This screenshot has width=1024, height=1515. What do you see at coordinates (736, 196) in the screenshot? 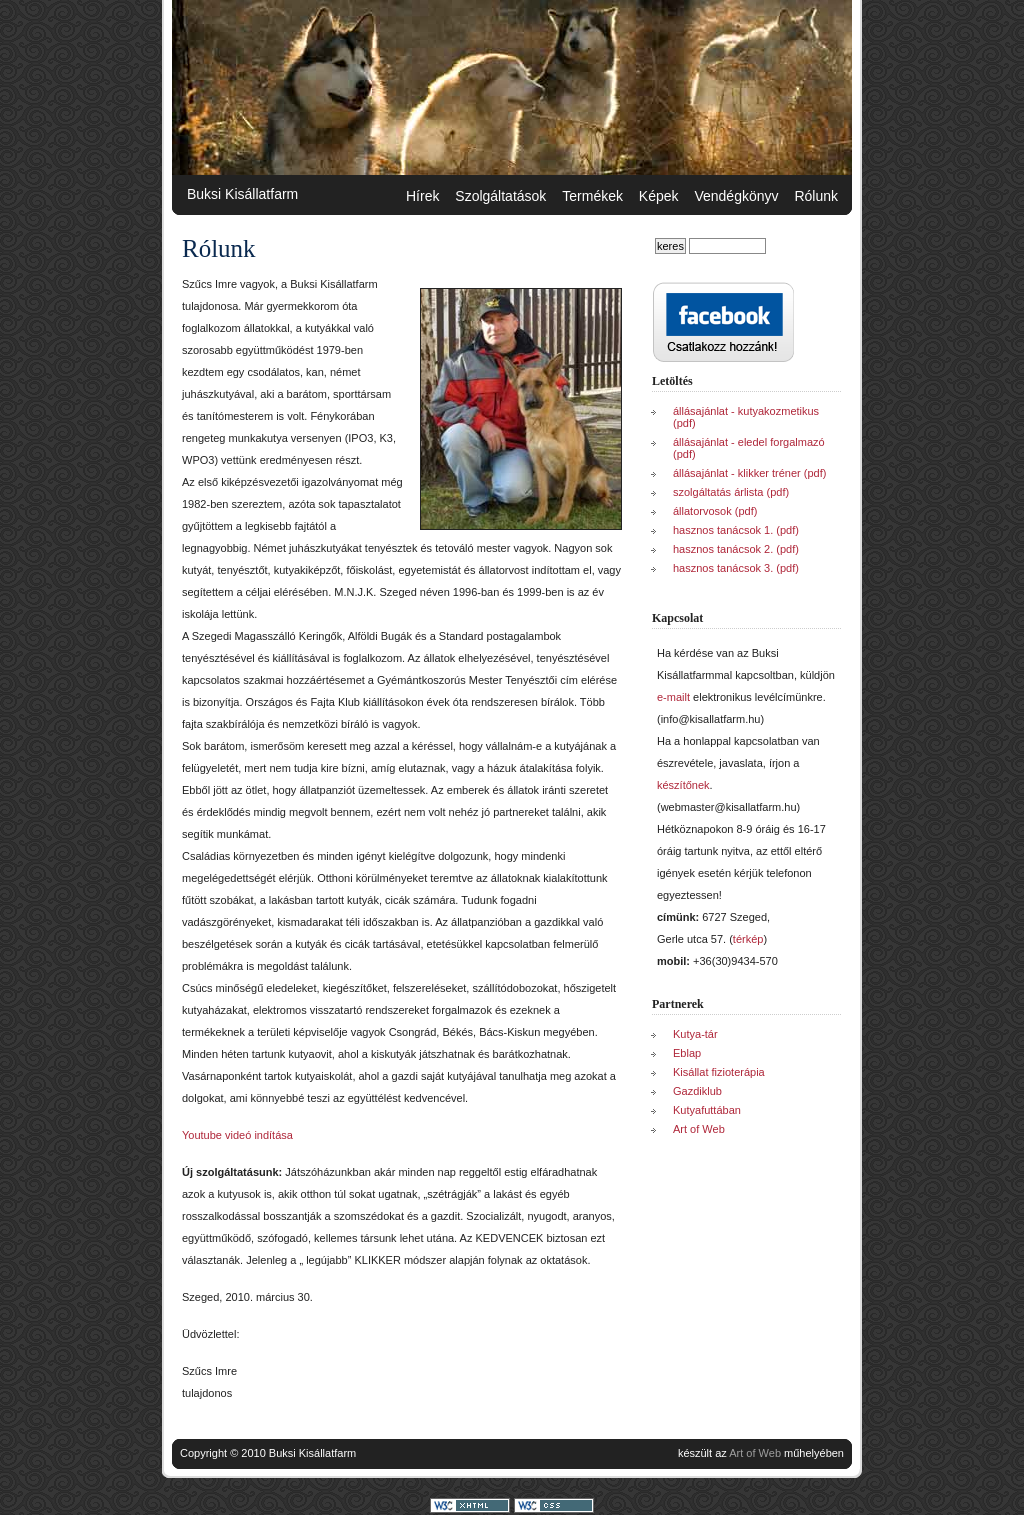
I see `Vendégkönyv` at bounding box center [736, 196].